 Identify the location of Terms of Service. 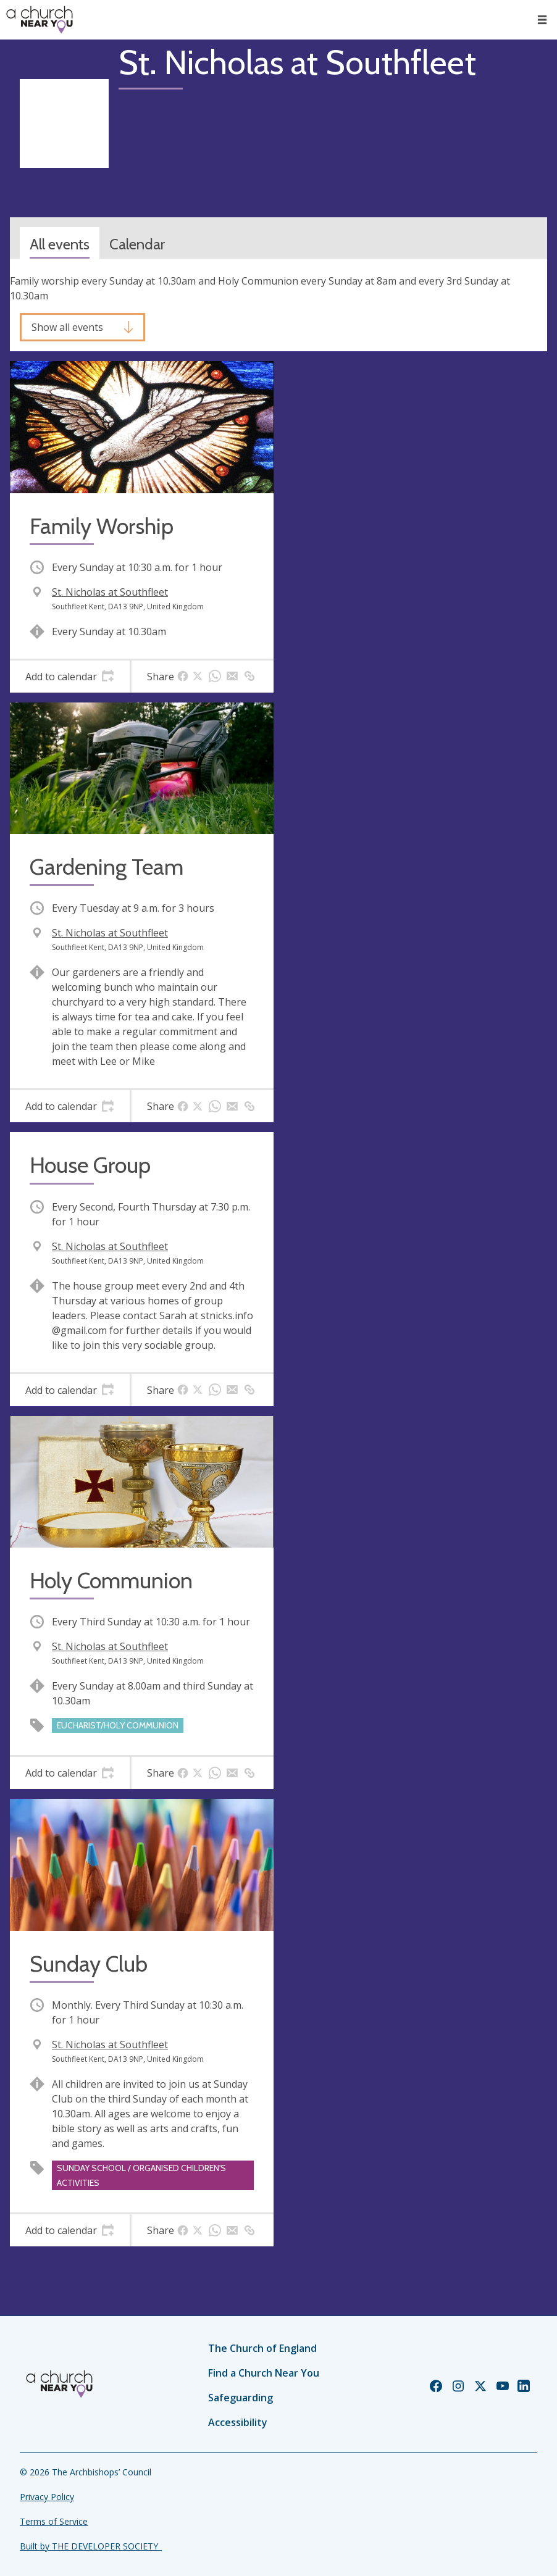
(54, 2521).